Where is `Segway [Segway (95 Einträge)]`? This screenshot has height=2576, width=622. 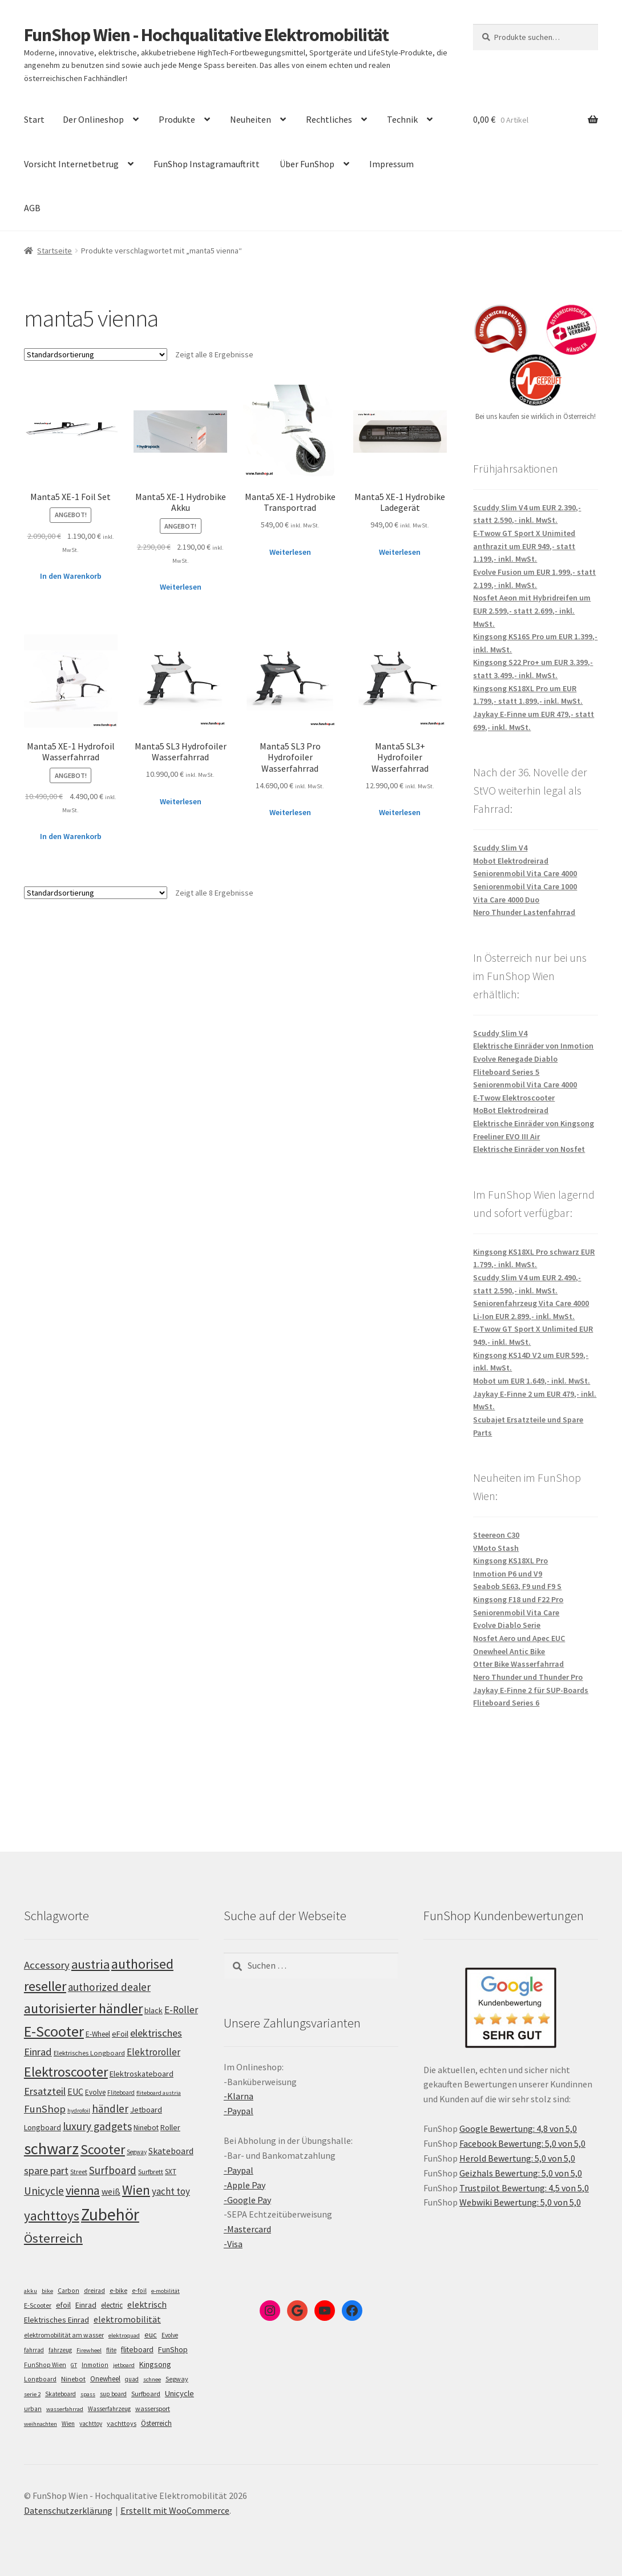
Segway [Segway (95 Einträge)] is located at coordinates (137, 2152).